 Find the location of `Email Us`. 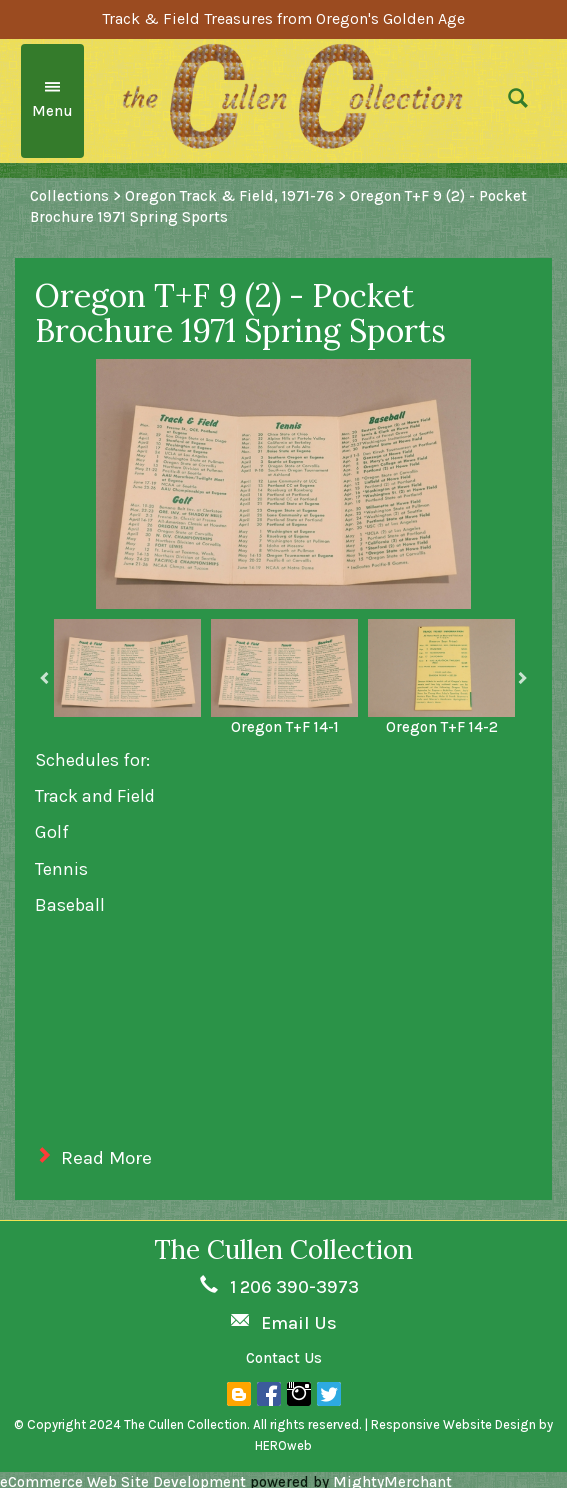

Email Us is located at coordinates (299, 1323).